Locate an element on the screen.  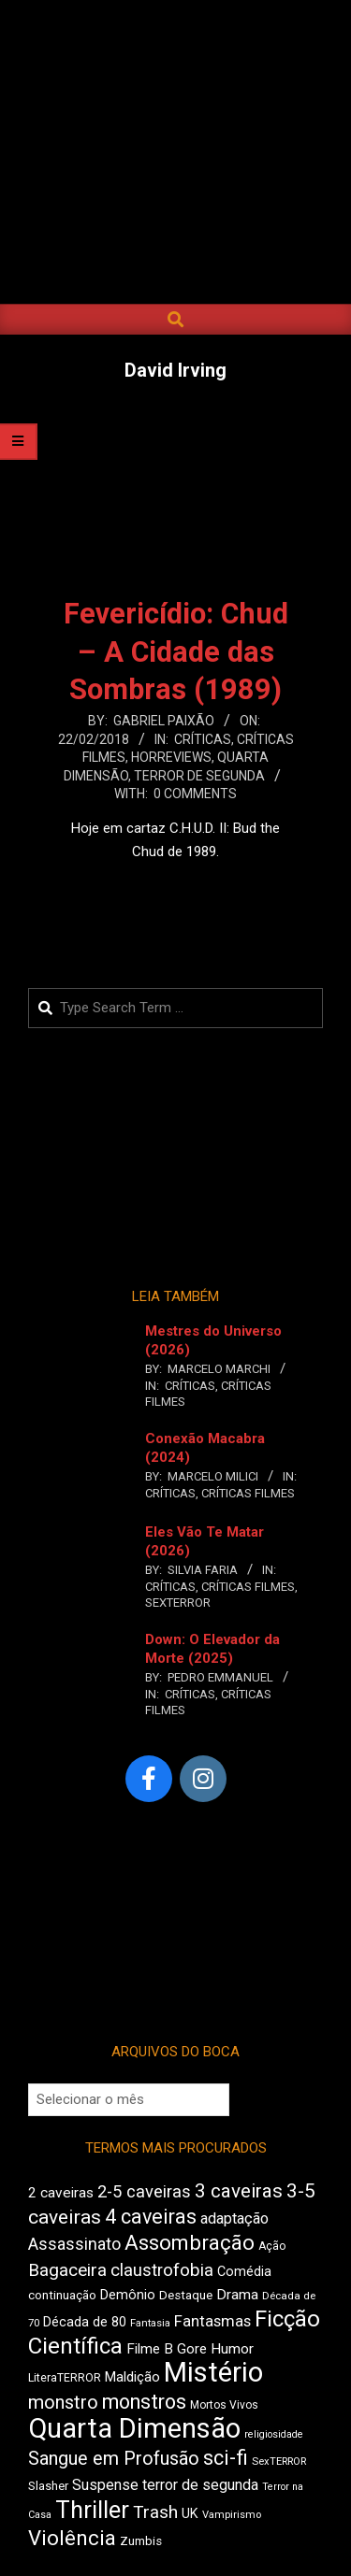
Drama [Drama (563 itens)] is located at coordinates (237, 2294).